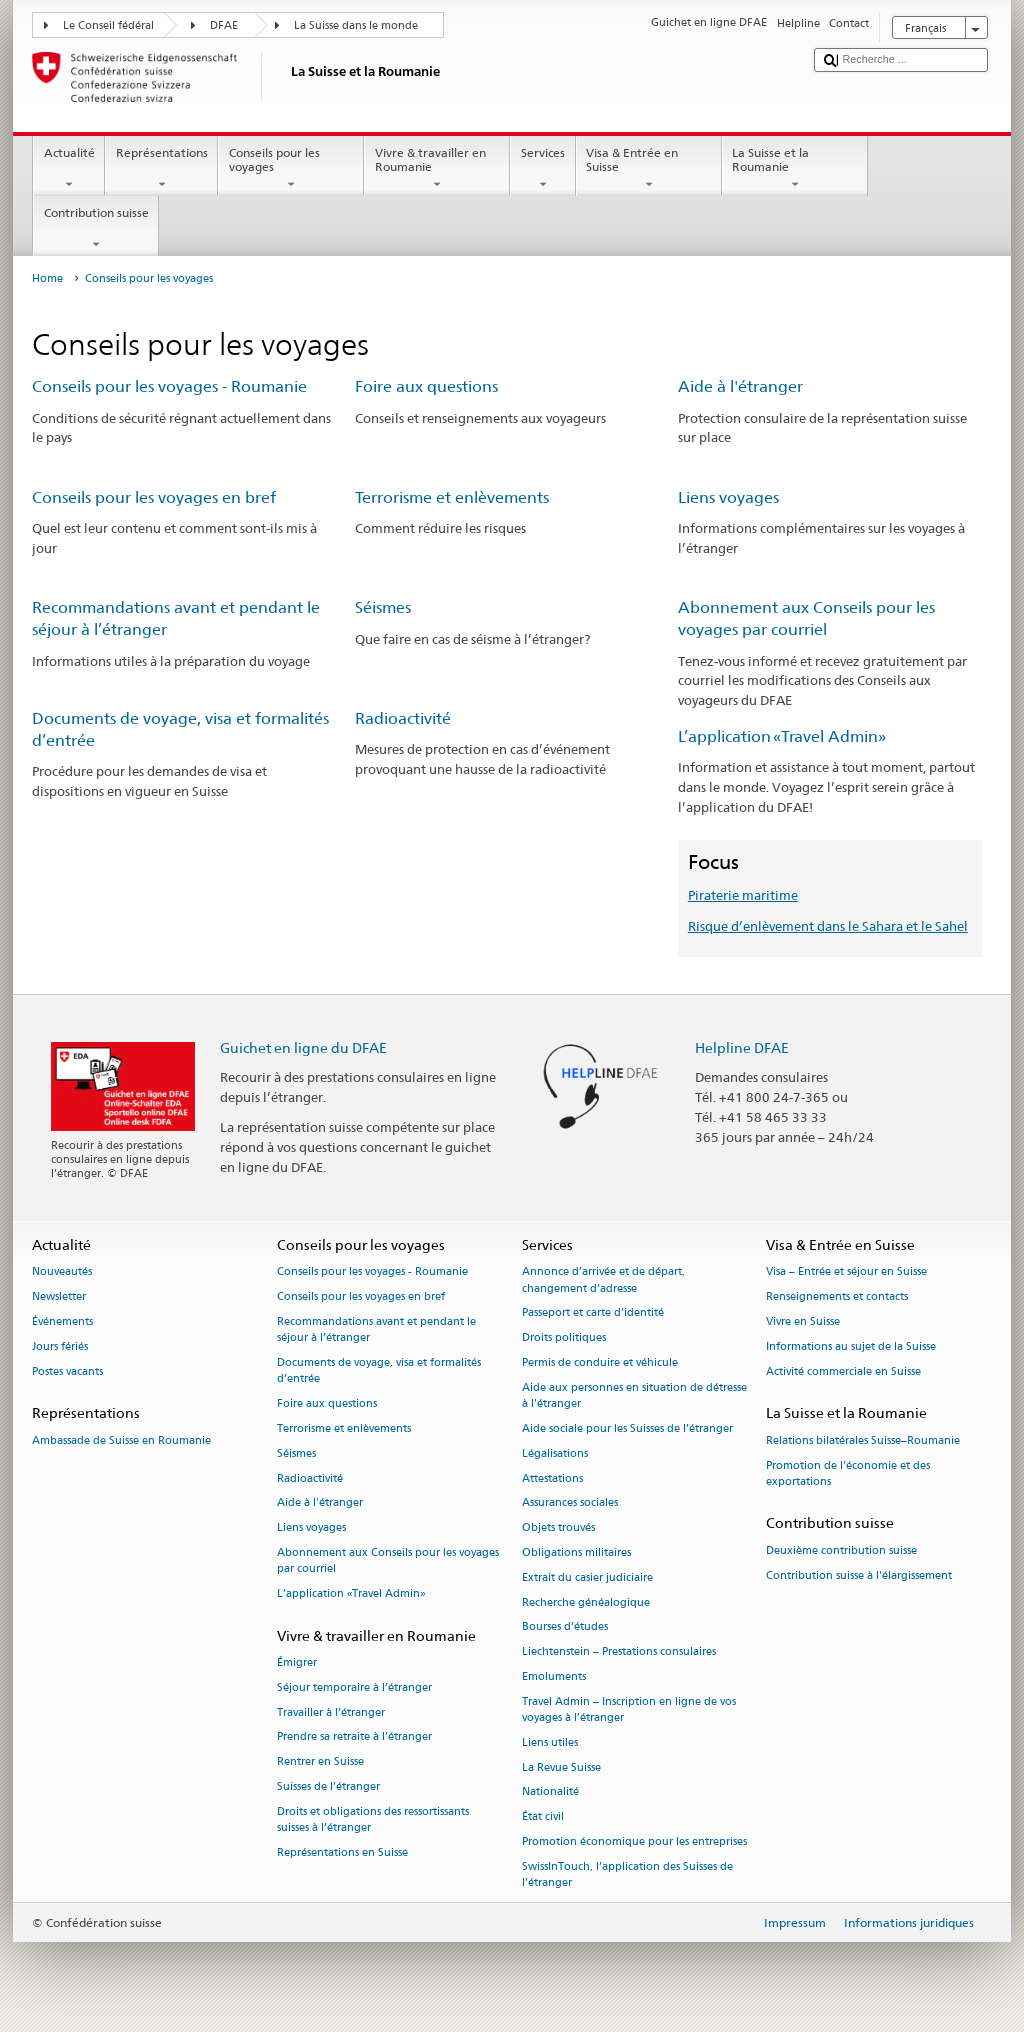 This screenshot has height=2032, width=1024. Describe the element at coordinates (558, 1528) in the screenshot. I see `Objets trouvés` at that location.